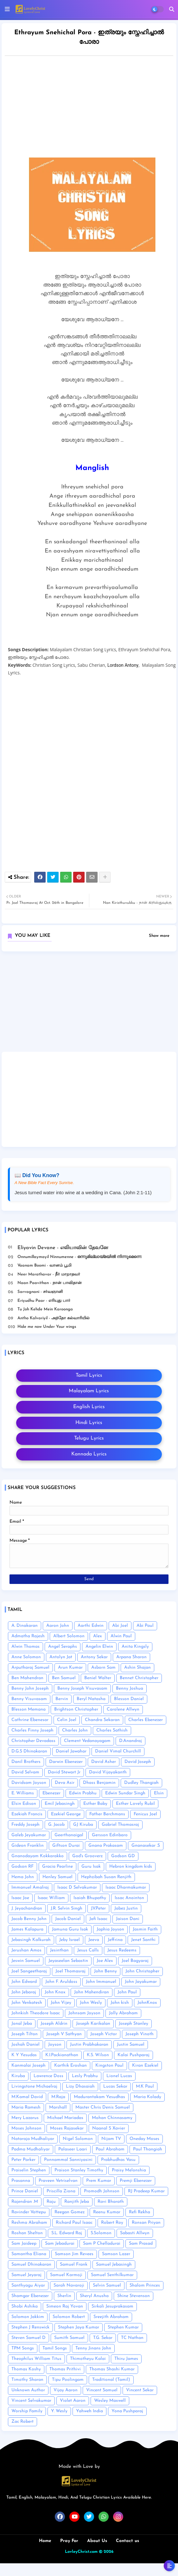  Describe the element at coordinates (29, 1919) in the screenshot. I see `Jacob Benny John` at that location.